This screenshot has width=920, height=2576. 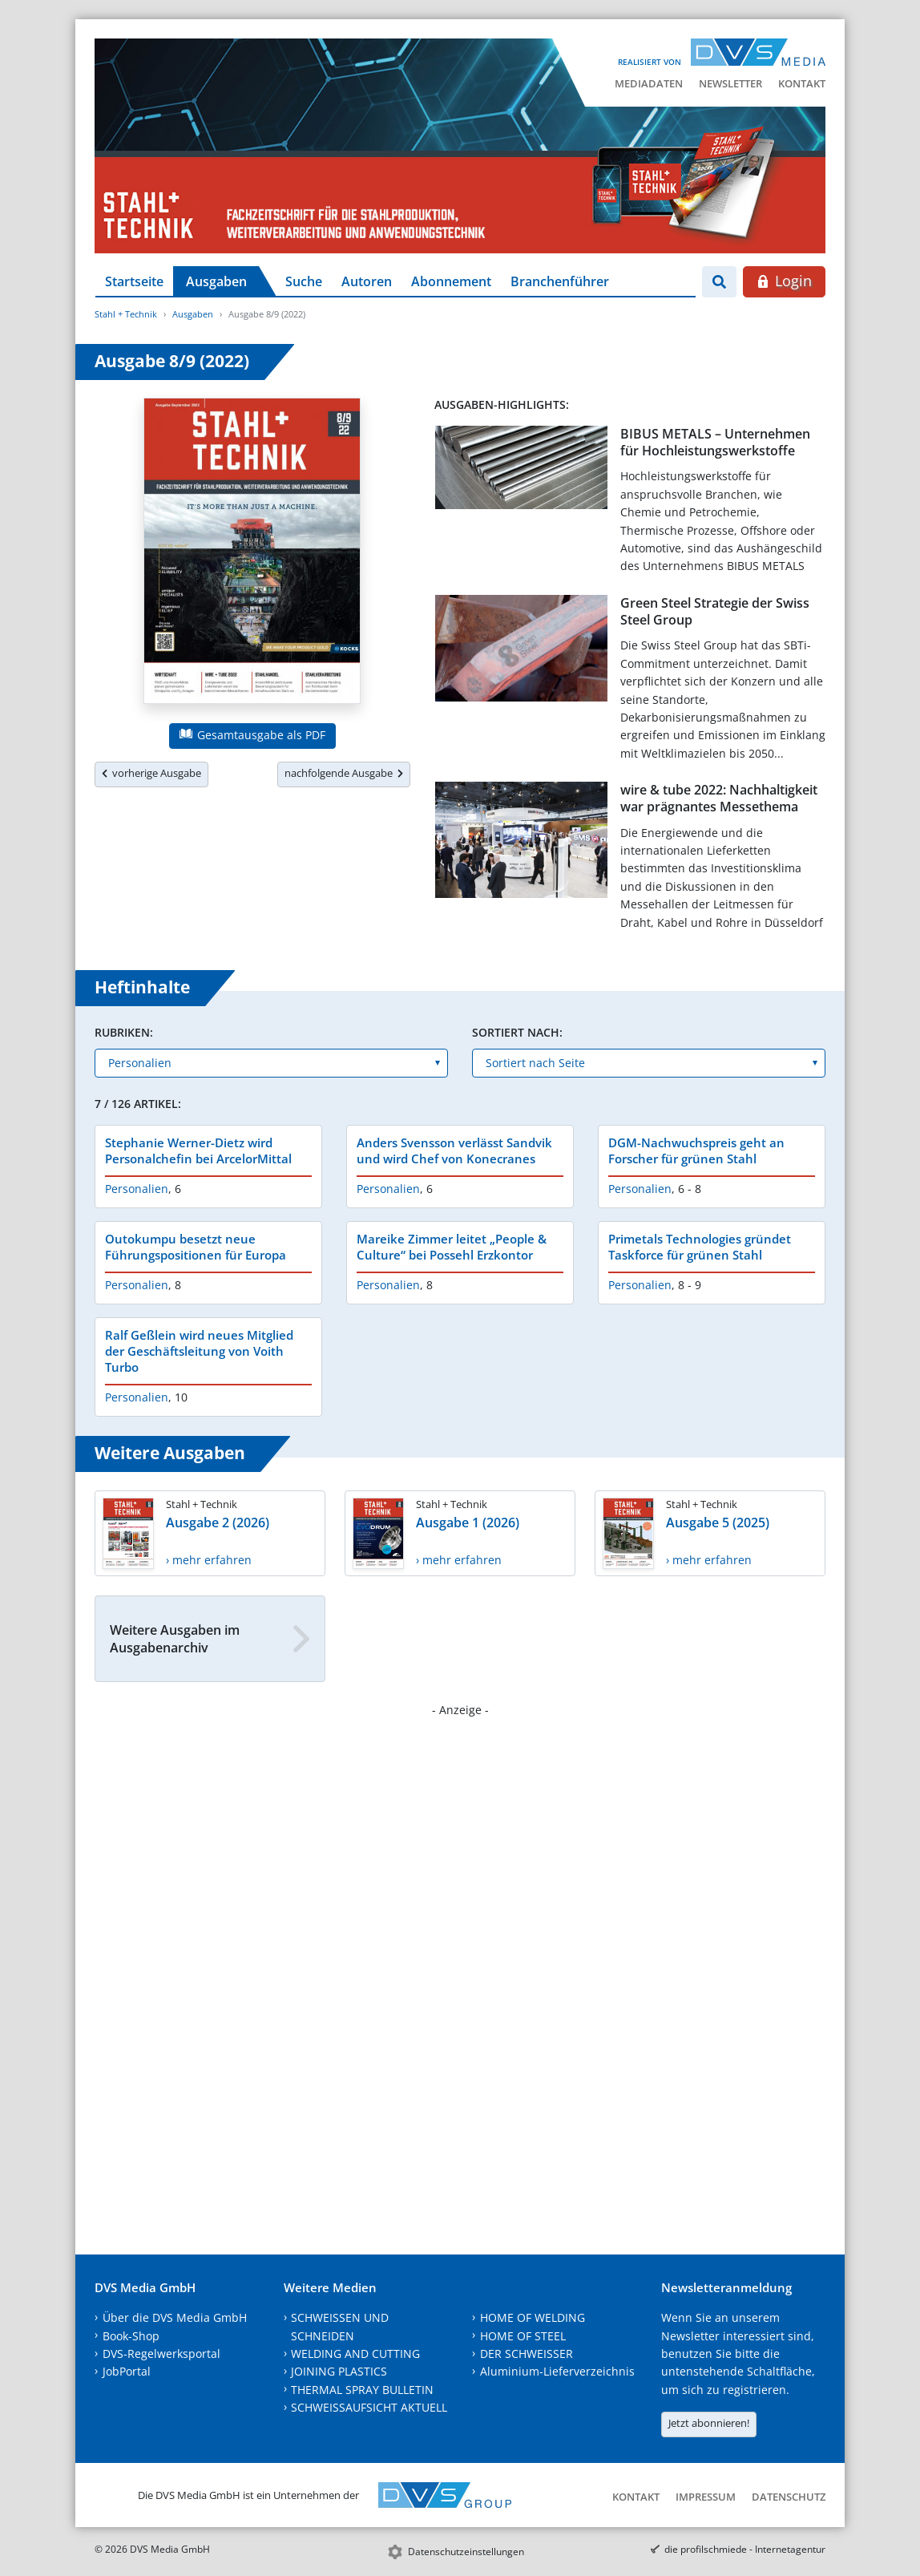 What do you see at coordinates (195, 1247) in the screenshot?
I see `Outokumpu besetzt neue Führungspositionen für Europa` at bounding box center [195, 1247].